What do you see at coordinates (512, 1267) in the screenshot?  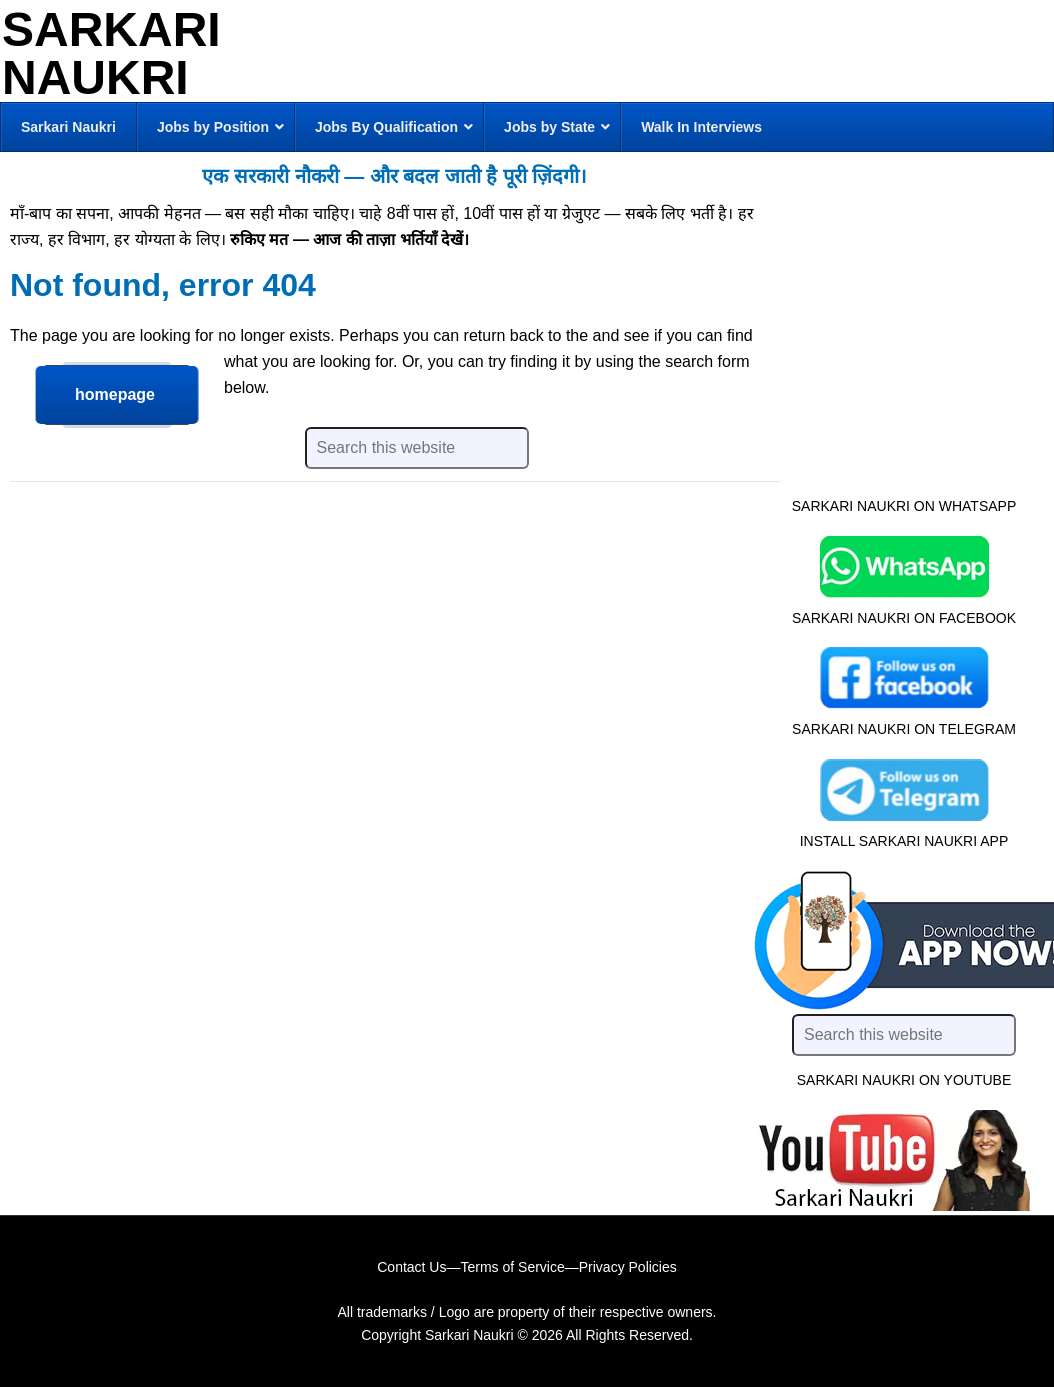 I see `Terms of Service` at bounding box center [512, 1267].